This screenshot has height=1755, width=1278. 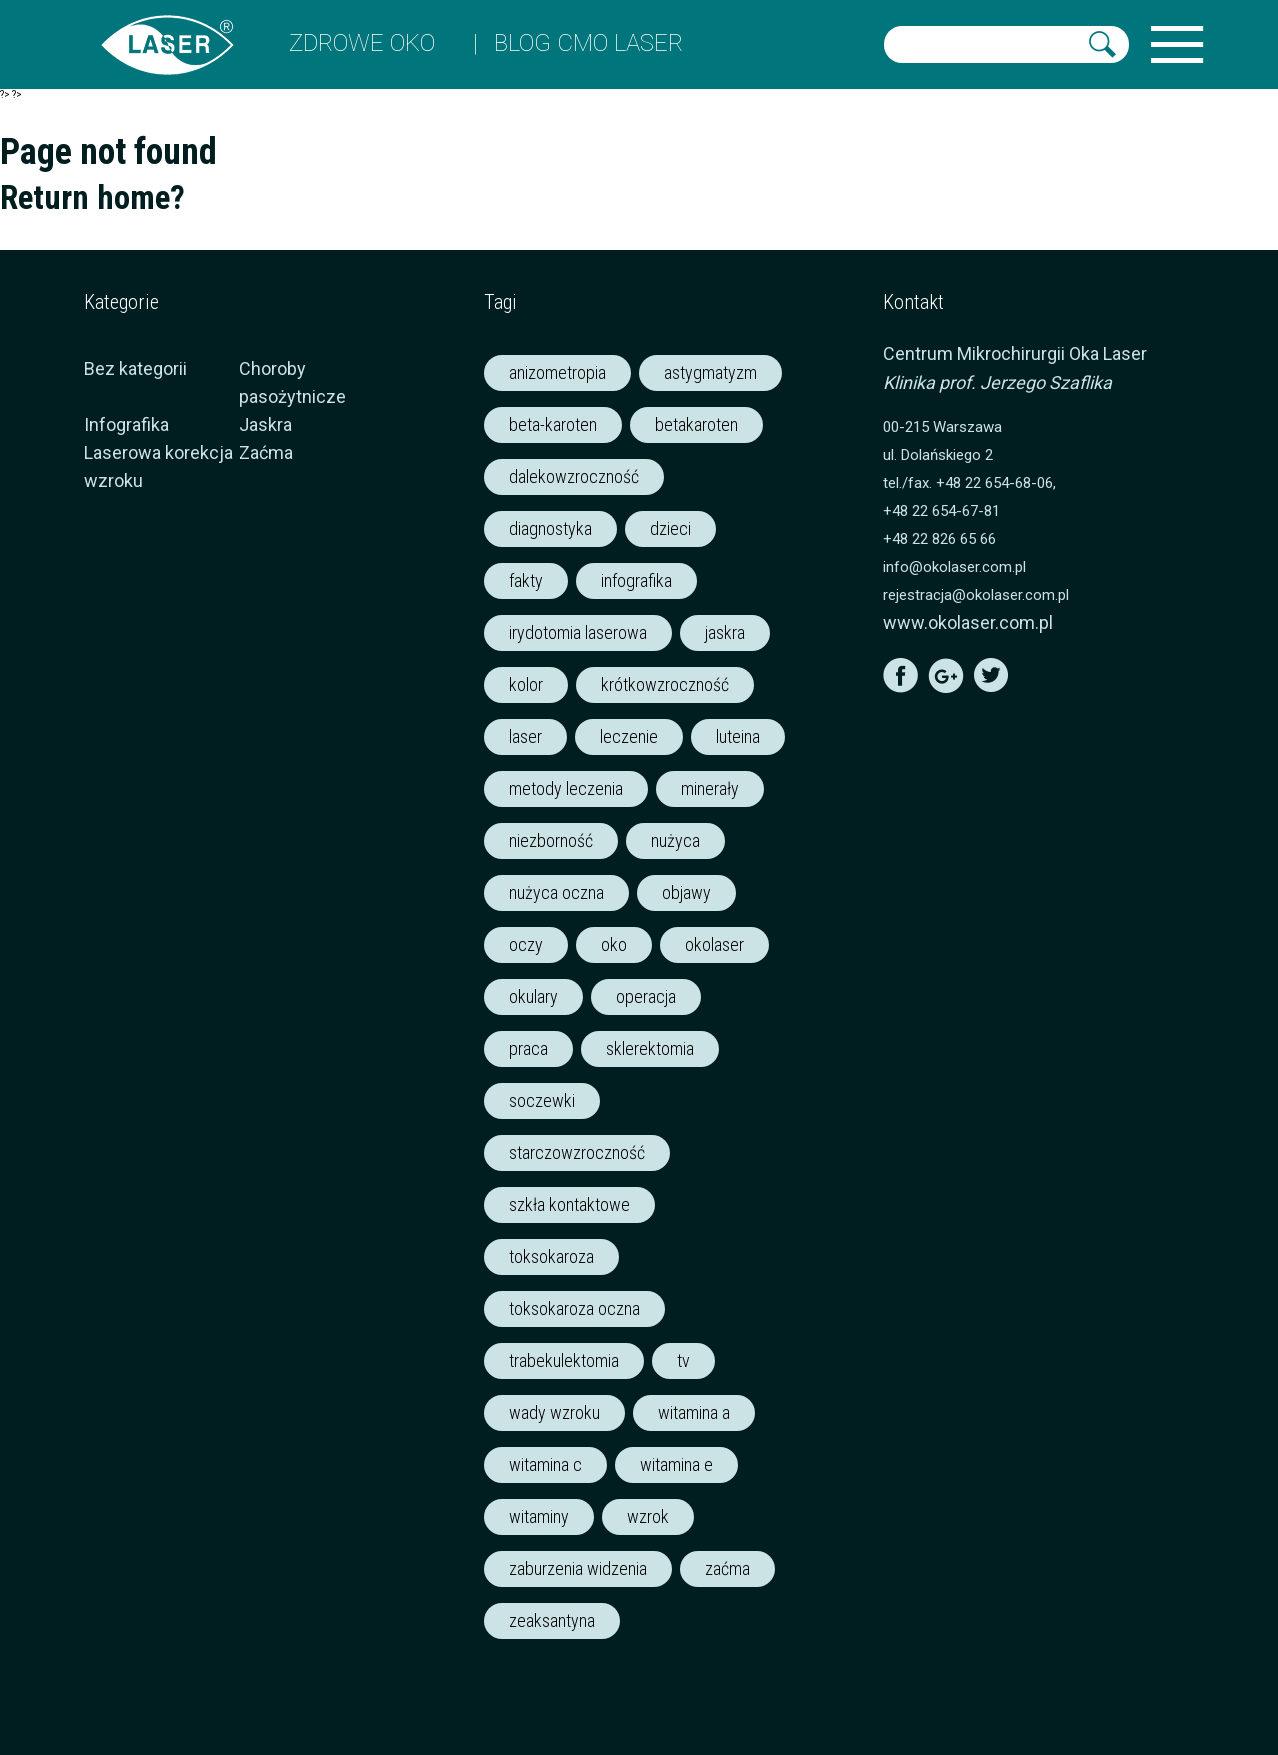 What do you see at coordinates (1015, 353) in the screenshot?
I see `Centrum Mikrochirurgii Oka Laser` at bounding box center [1015, 353].